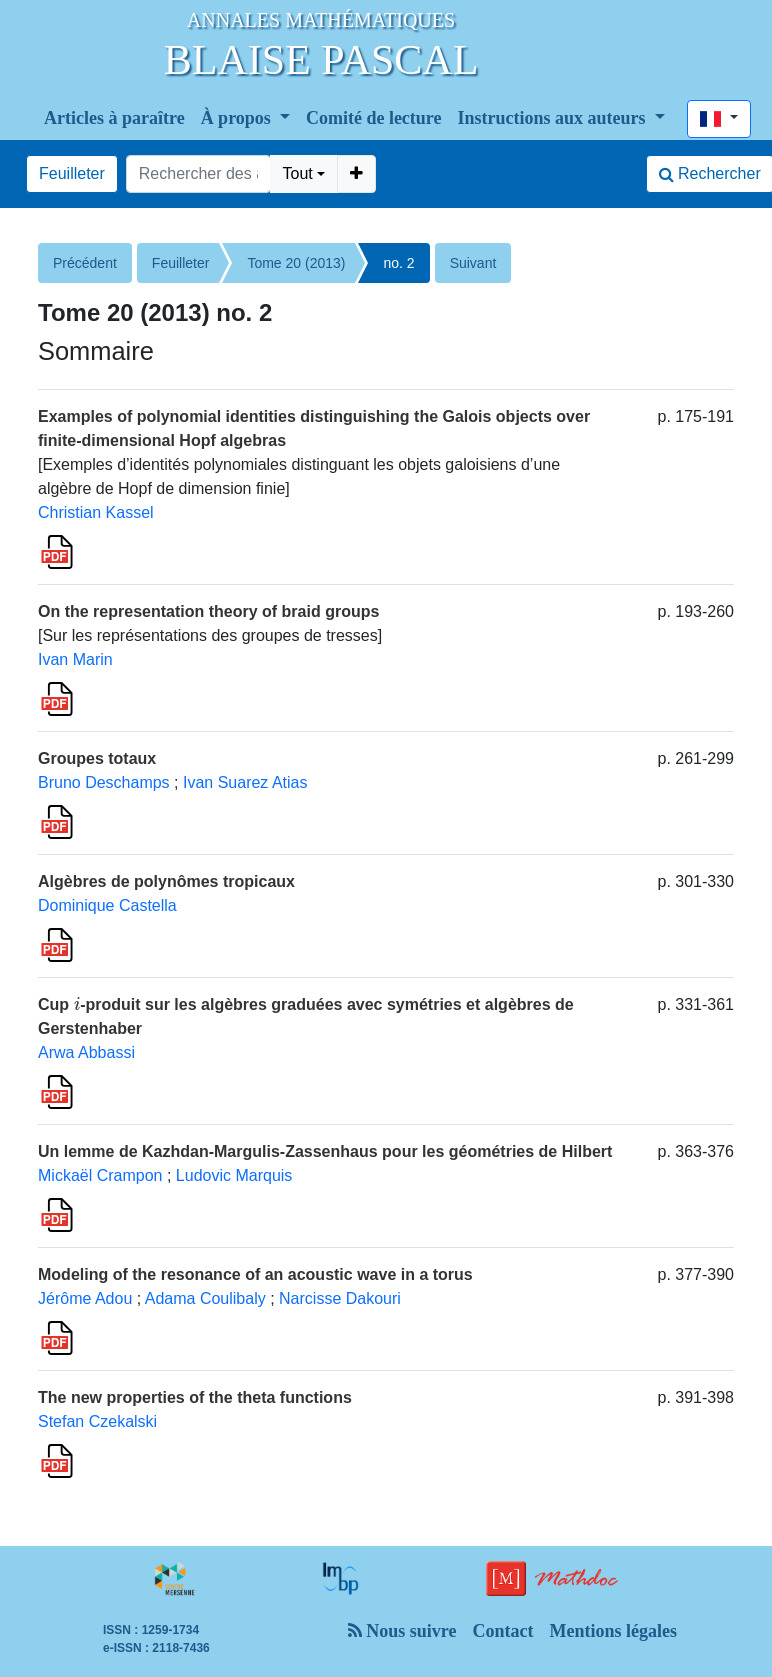 Image resolution: width=772 pixels, height=1677 pixels. What do you see at coordinates (297, 173) in the screenshot?
I see `Tout` at bounding box center [297, 173].